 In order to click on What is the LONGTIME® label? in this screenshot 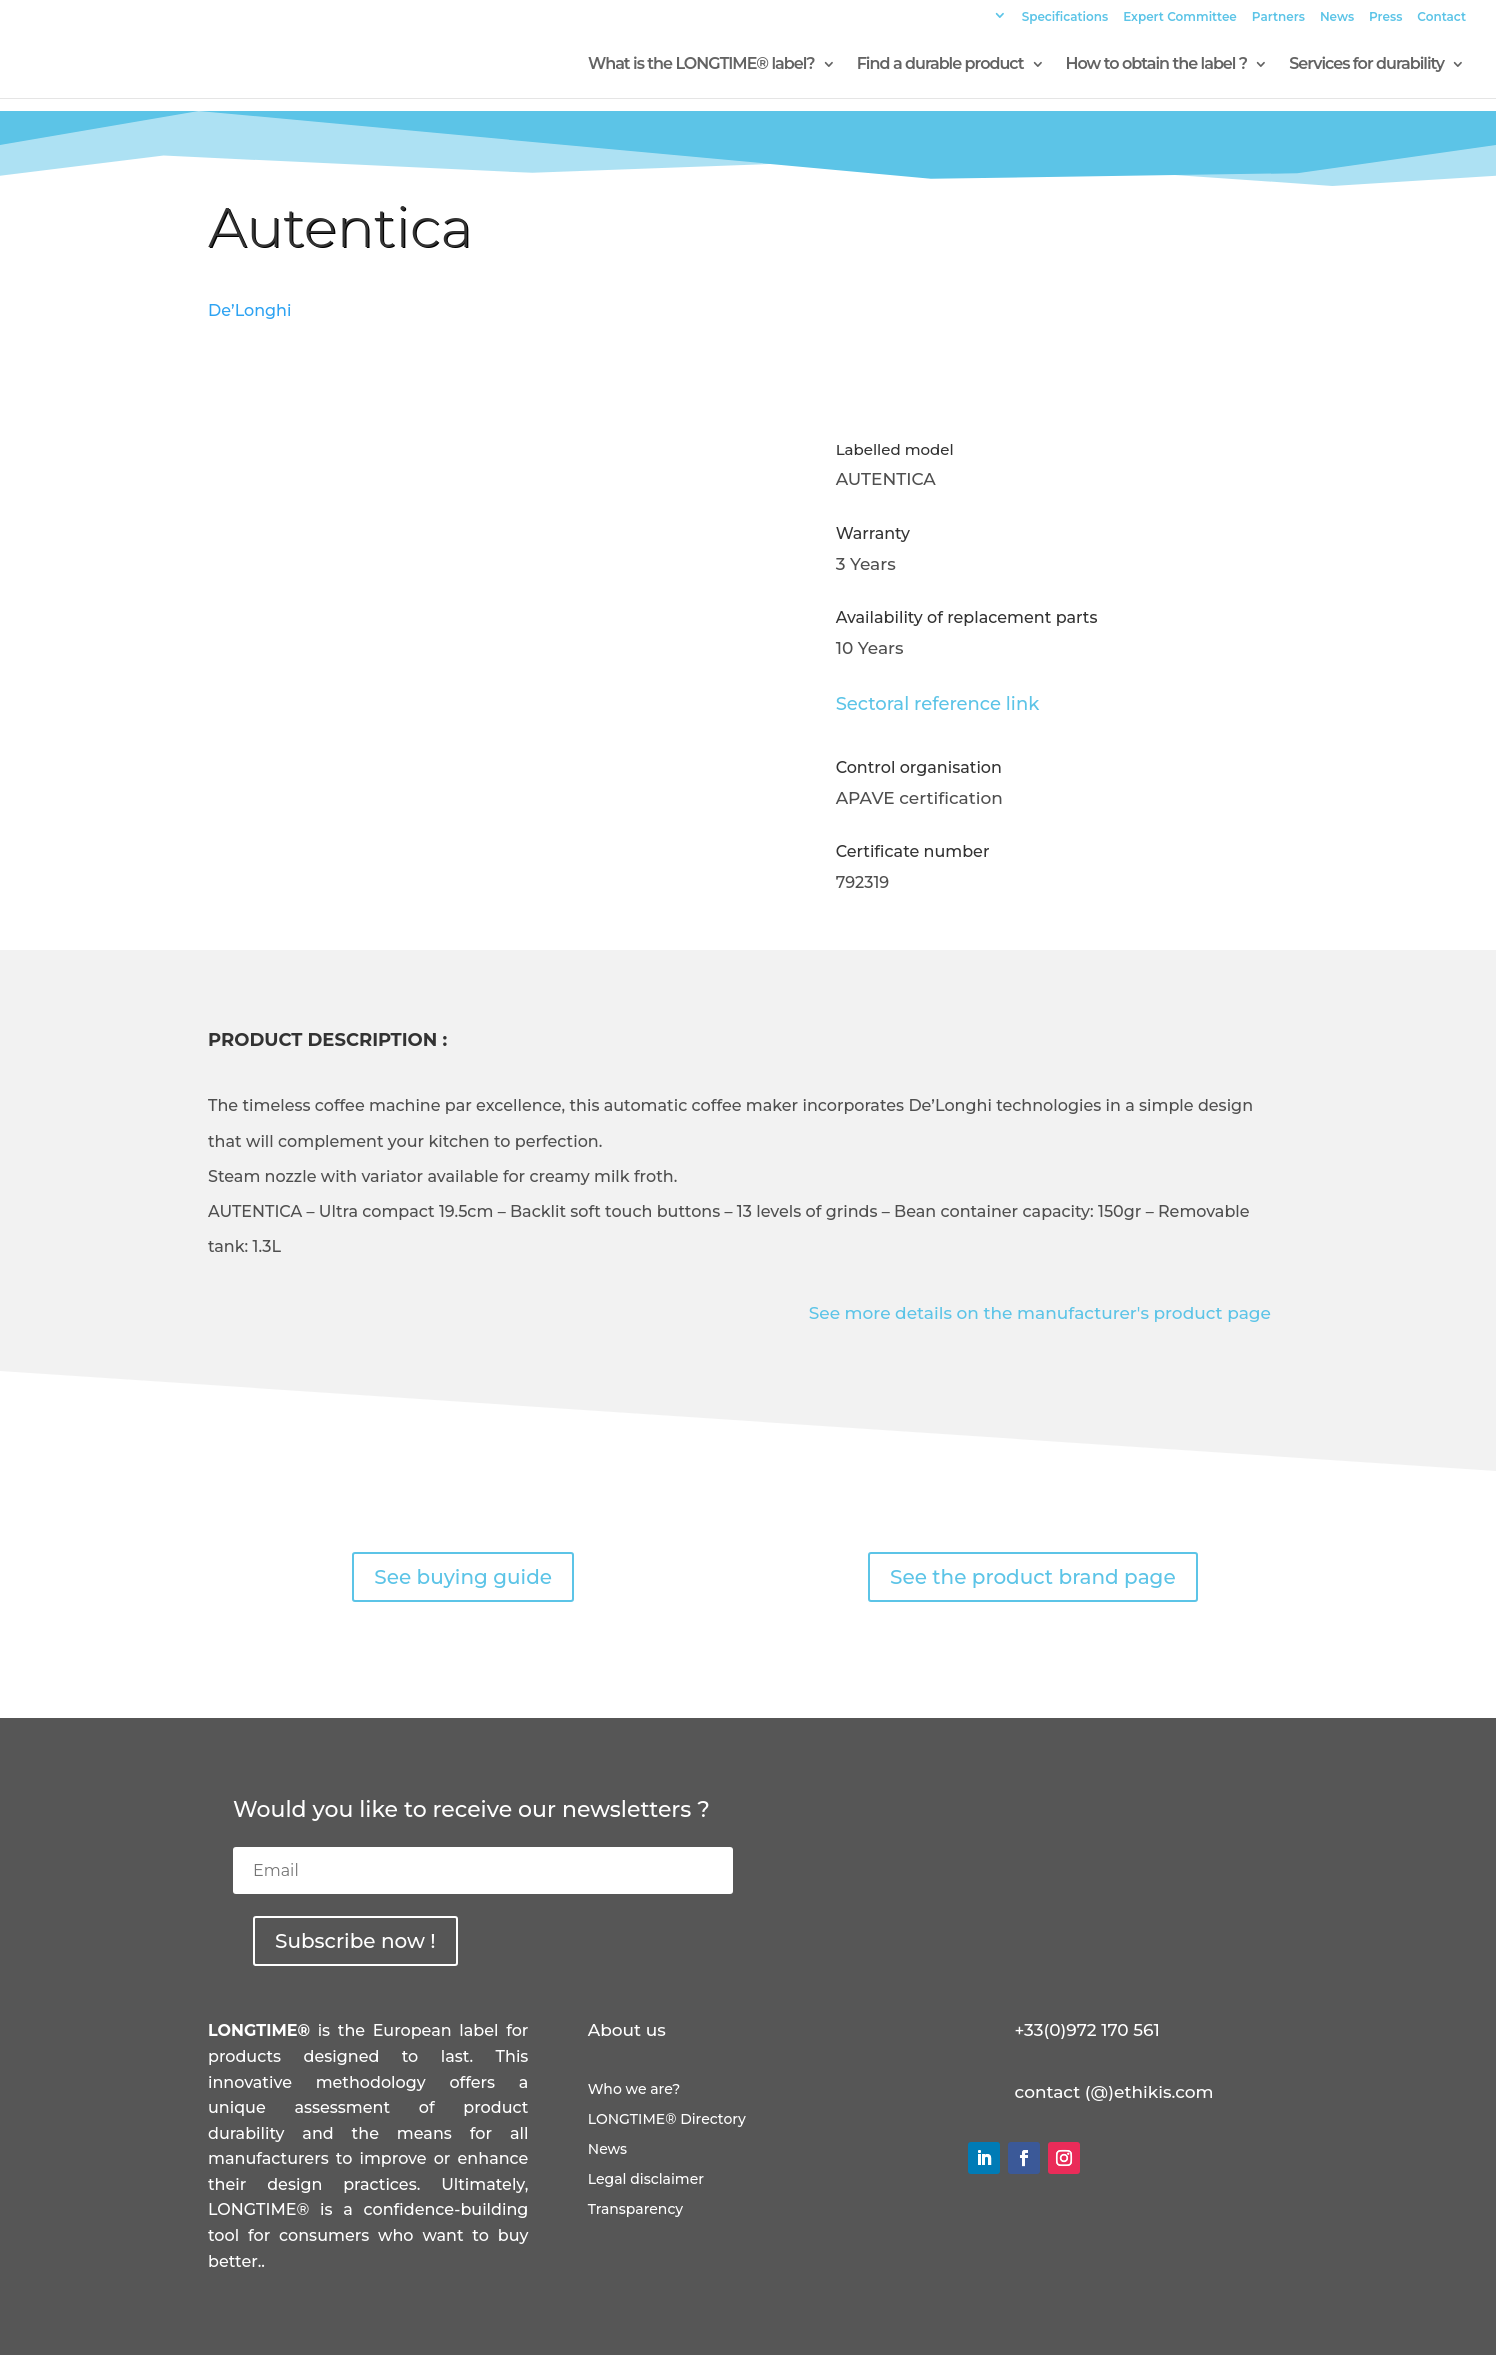, I will do `click(701, 65)`.